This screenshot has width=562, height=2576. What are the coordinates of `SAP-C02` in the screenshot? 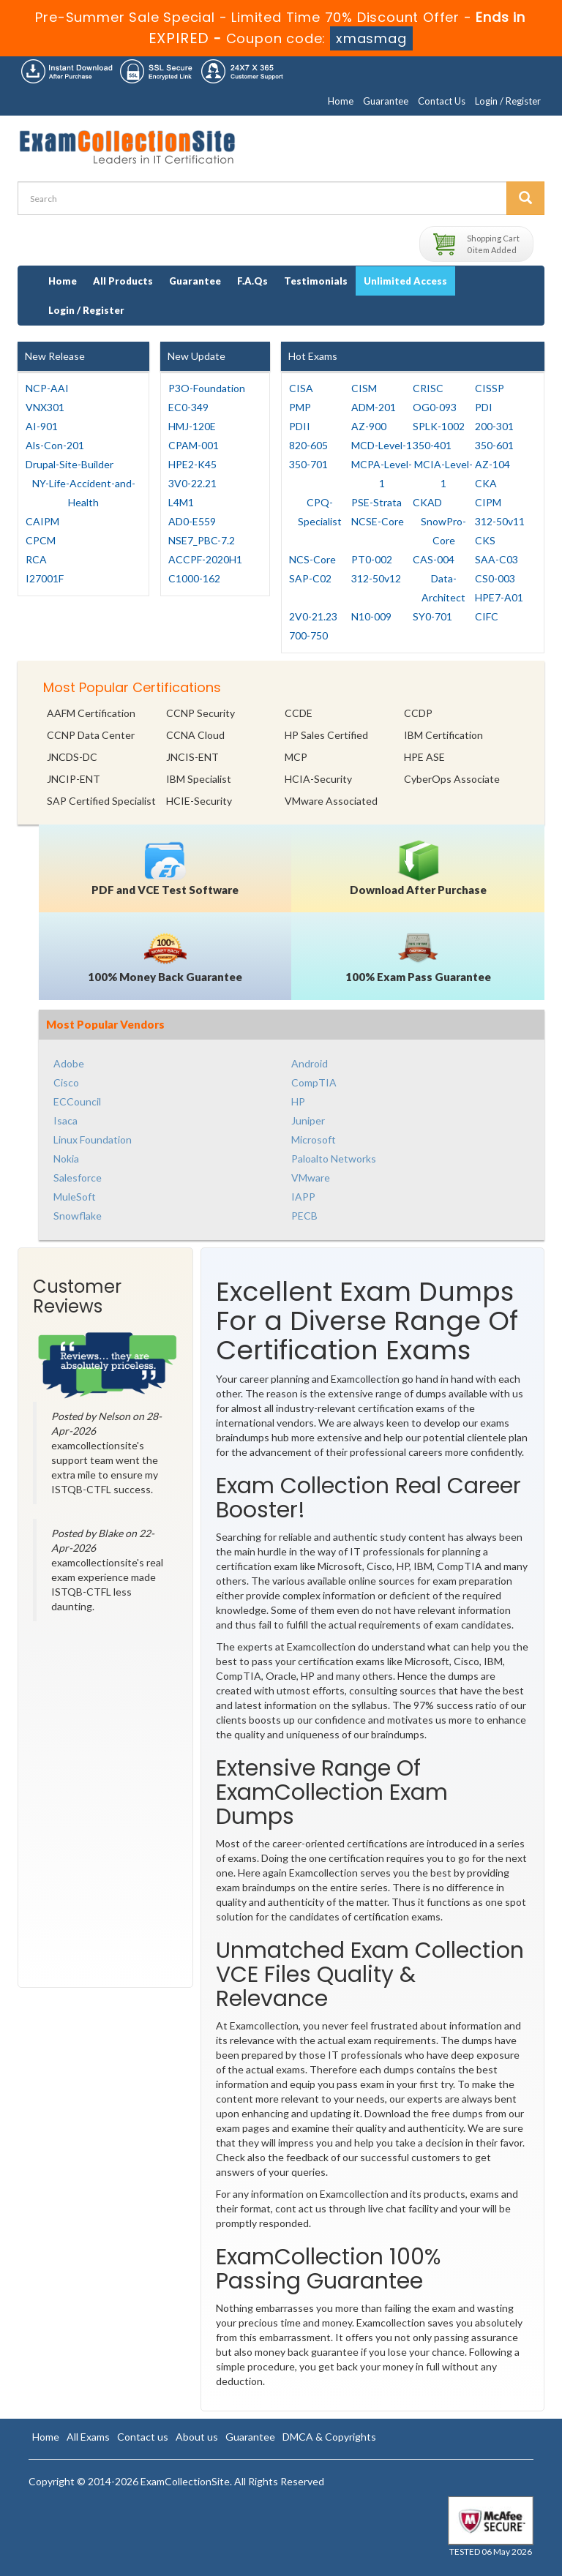 It's located at (310, 578).